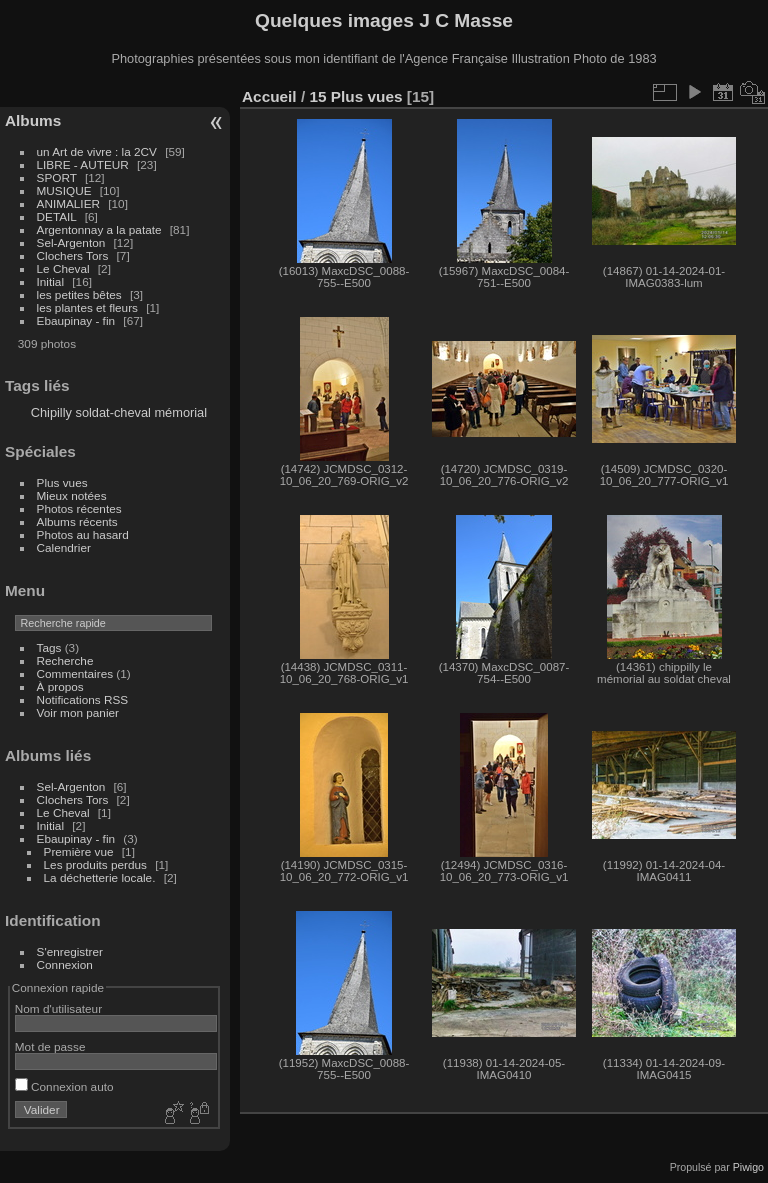 Image resolution: width=768 pixels, height=1183 pixels. I want to click on Connexion, so click(65, 964).